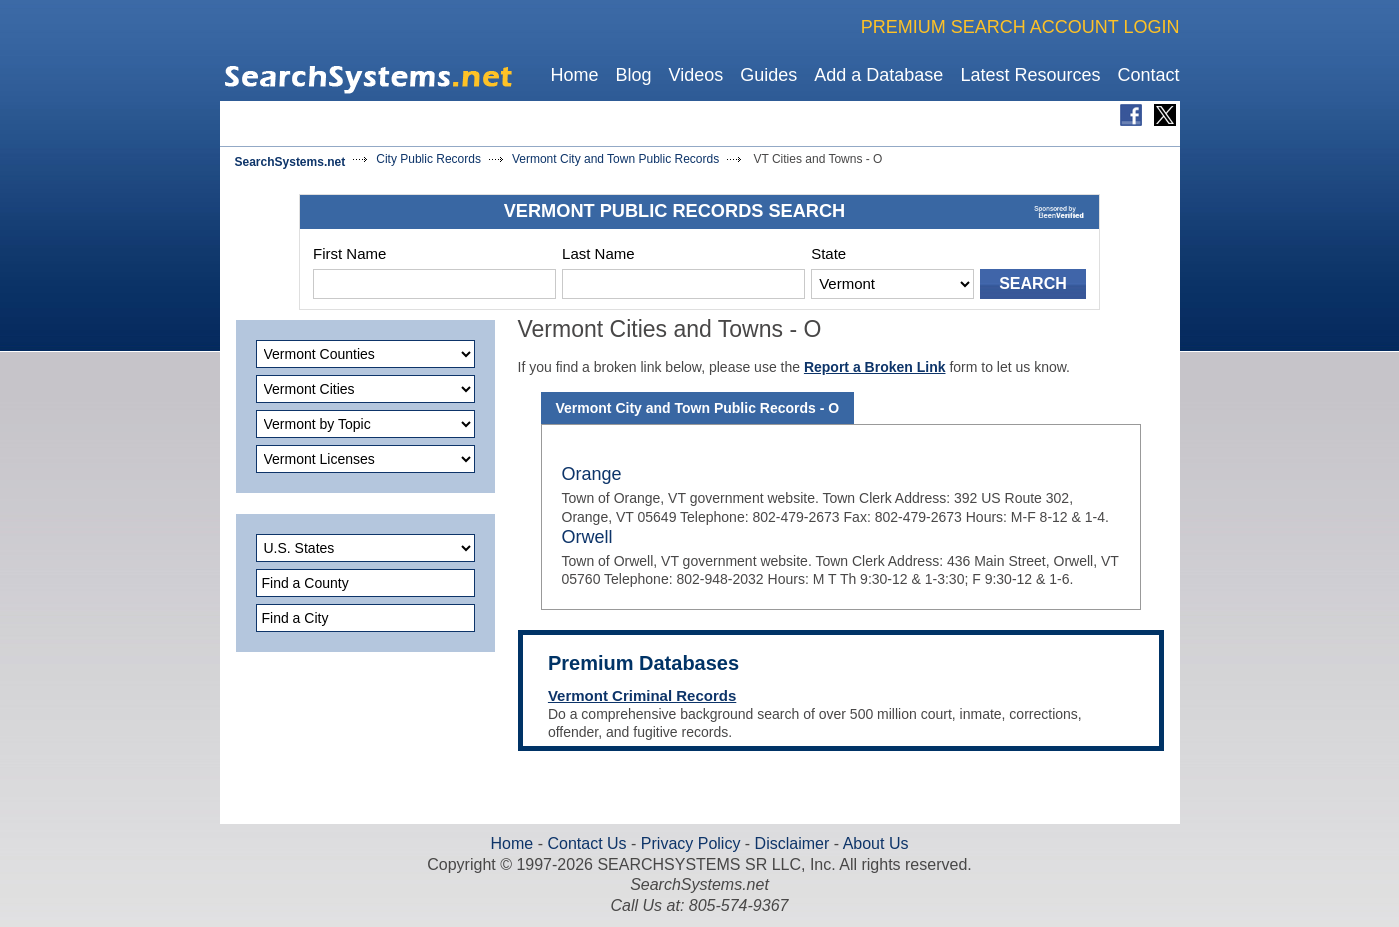 The width and height of the screenshot is (1399, 927). I want to click on Videos, so click(696, 75).